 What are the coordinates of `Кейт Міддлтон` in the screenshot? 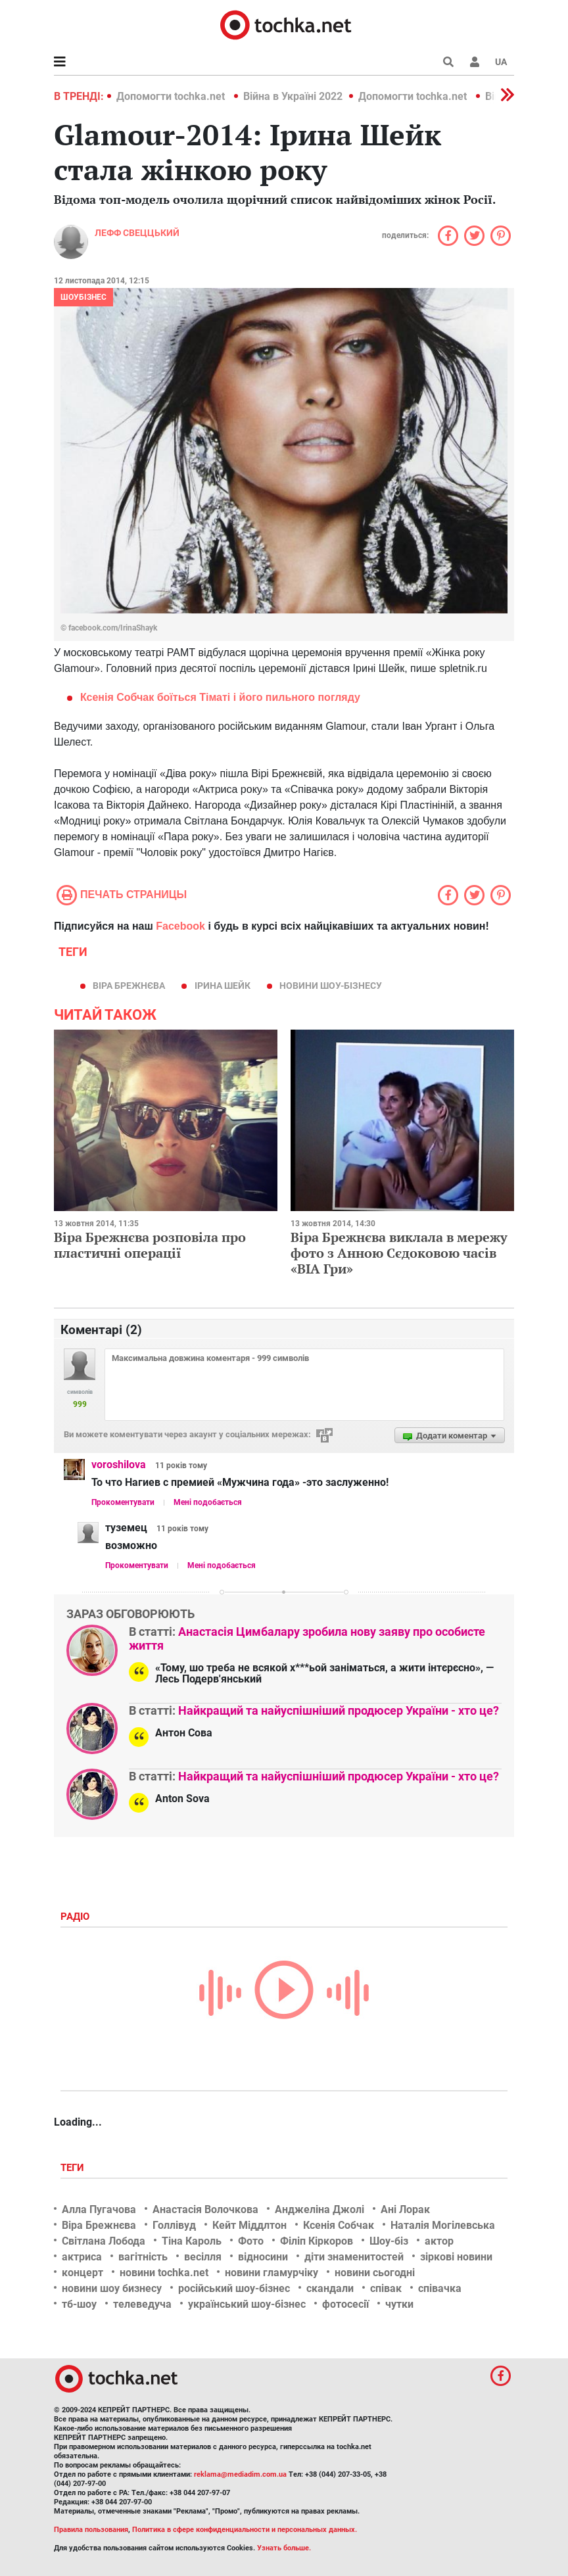 It's located at (249, 2225).